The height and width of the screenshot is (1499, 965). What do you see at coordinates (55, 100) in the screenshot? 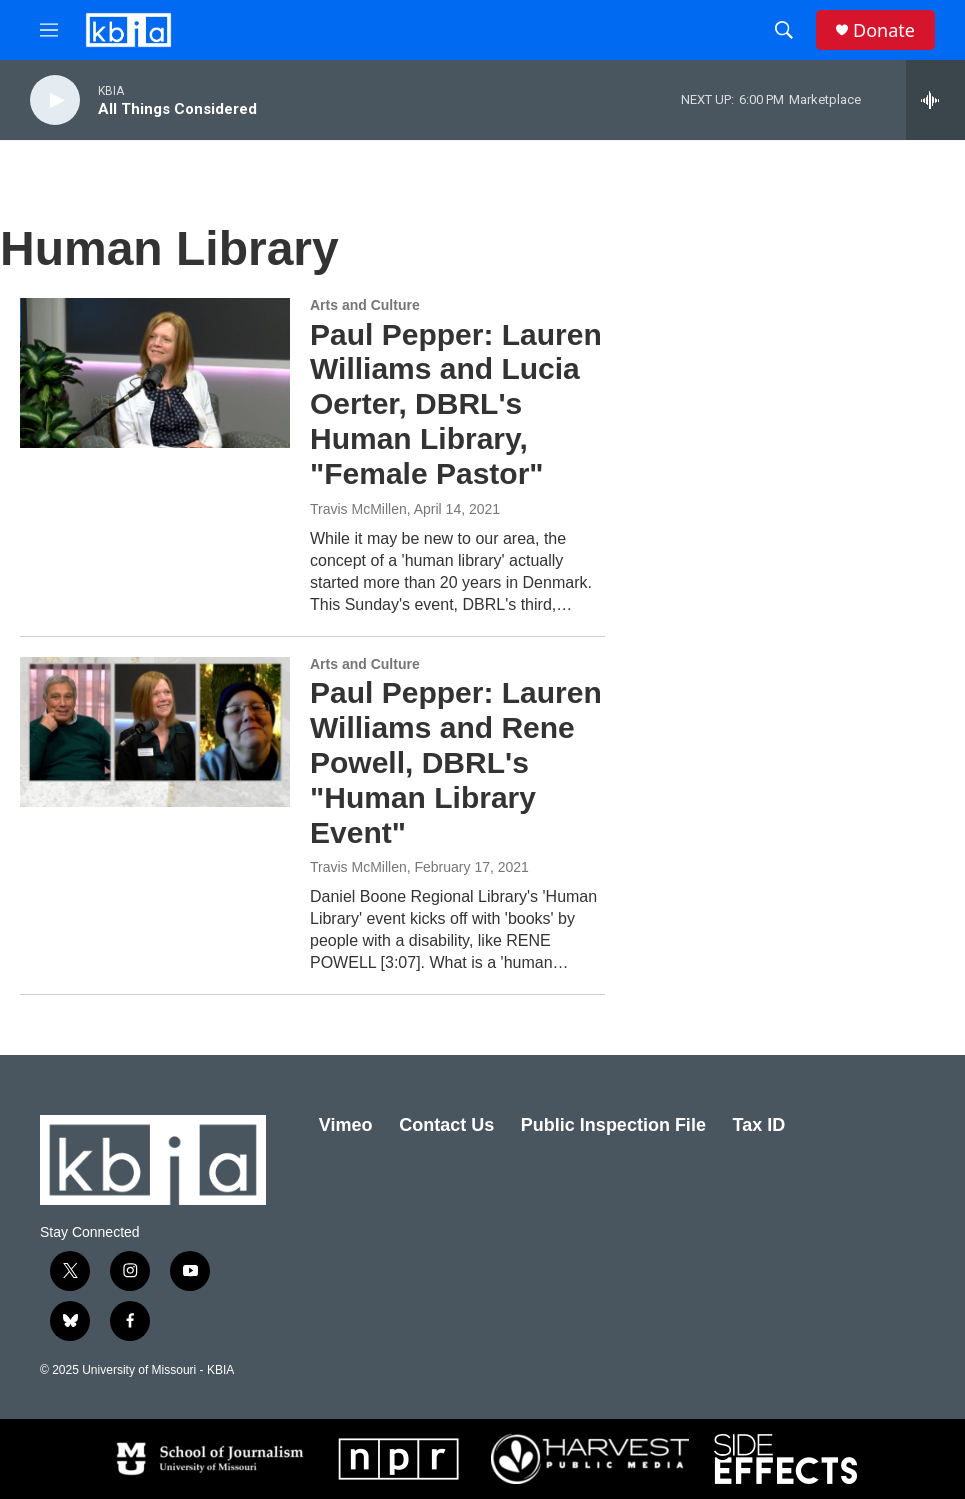
I see `[play]` at bounding box center [55, 100].